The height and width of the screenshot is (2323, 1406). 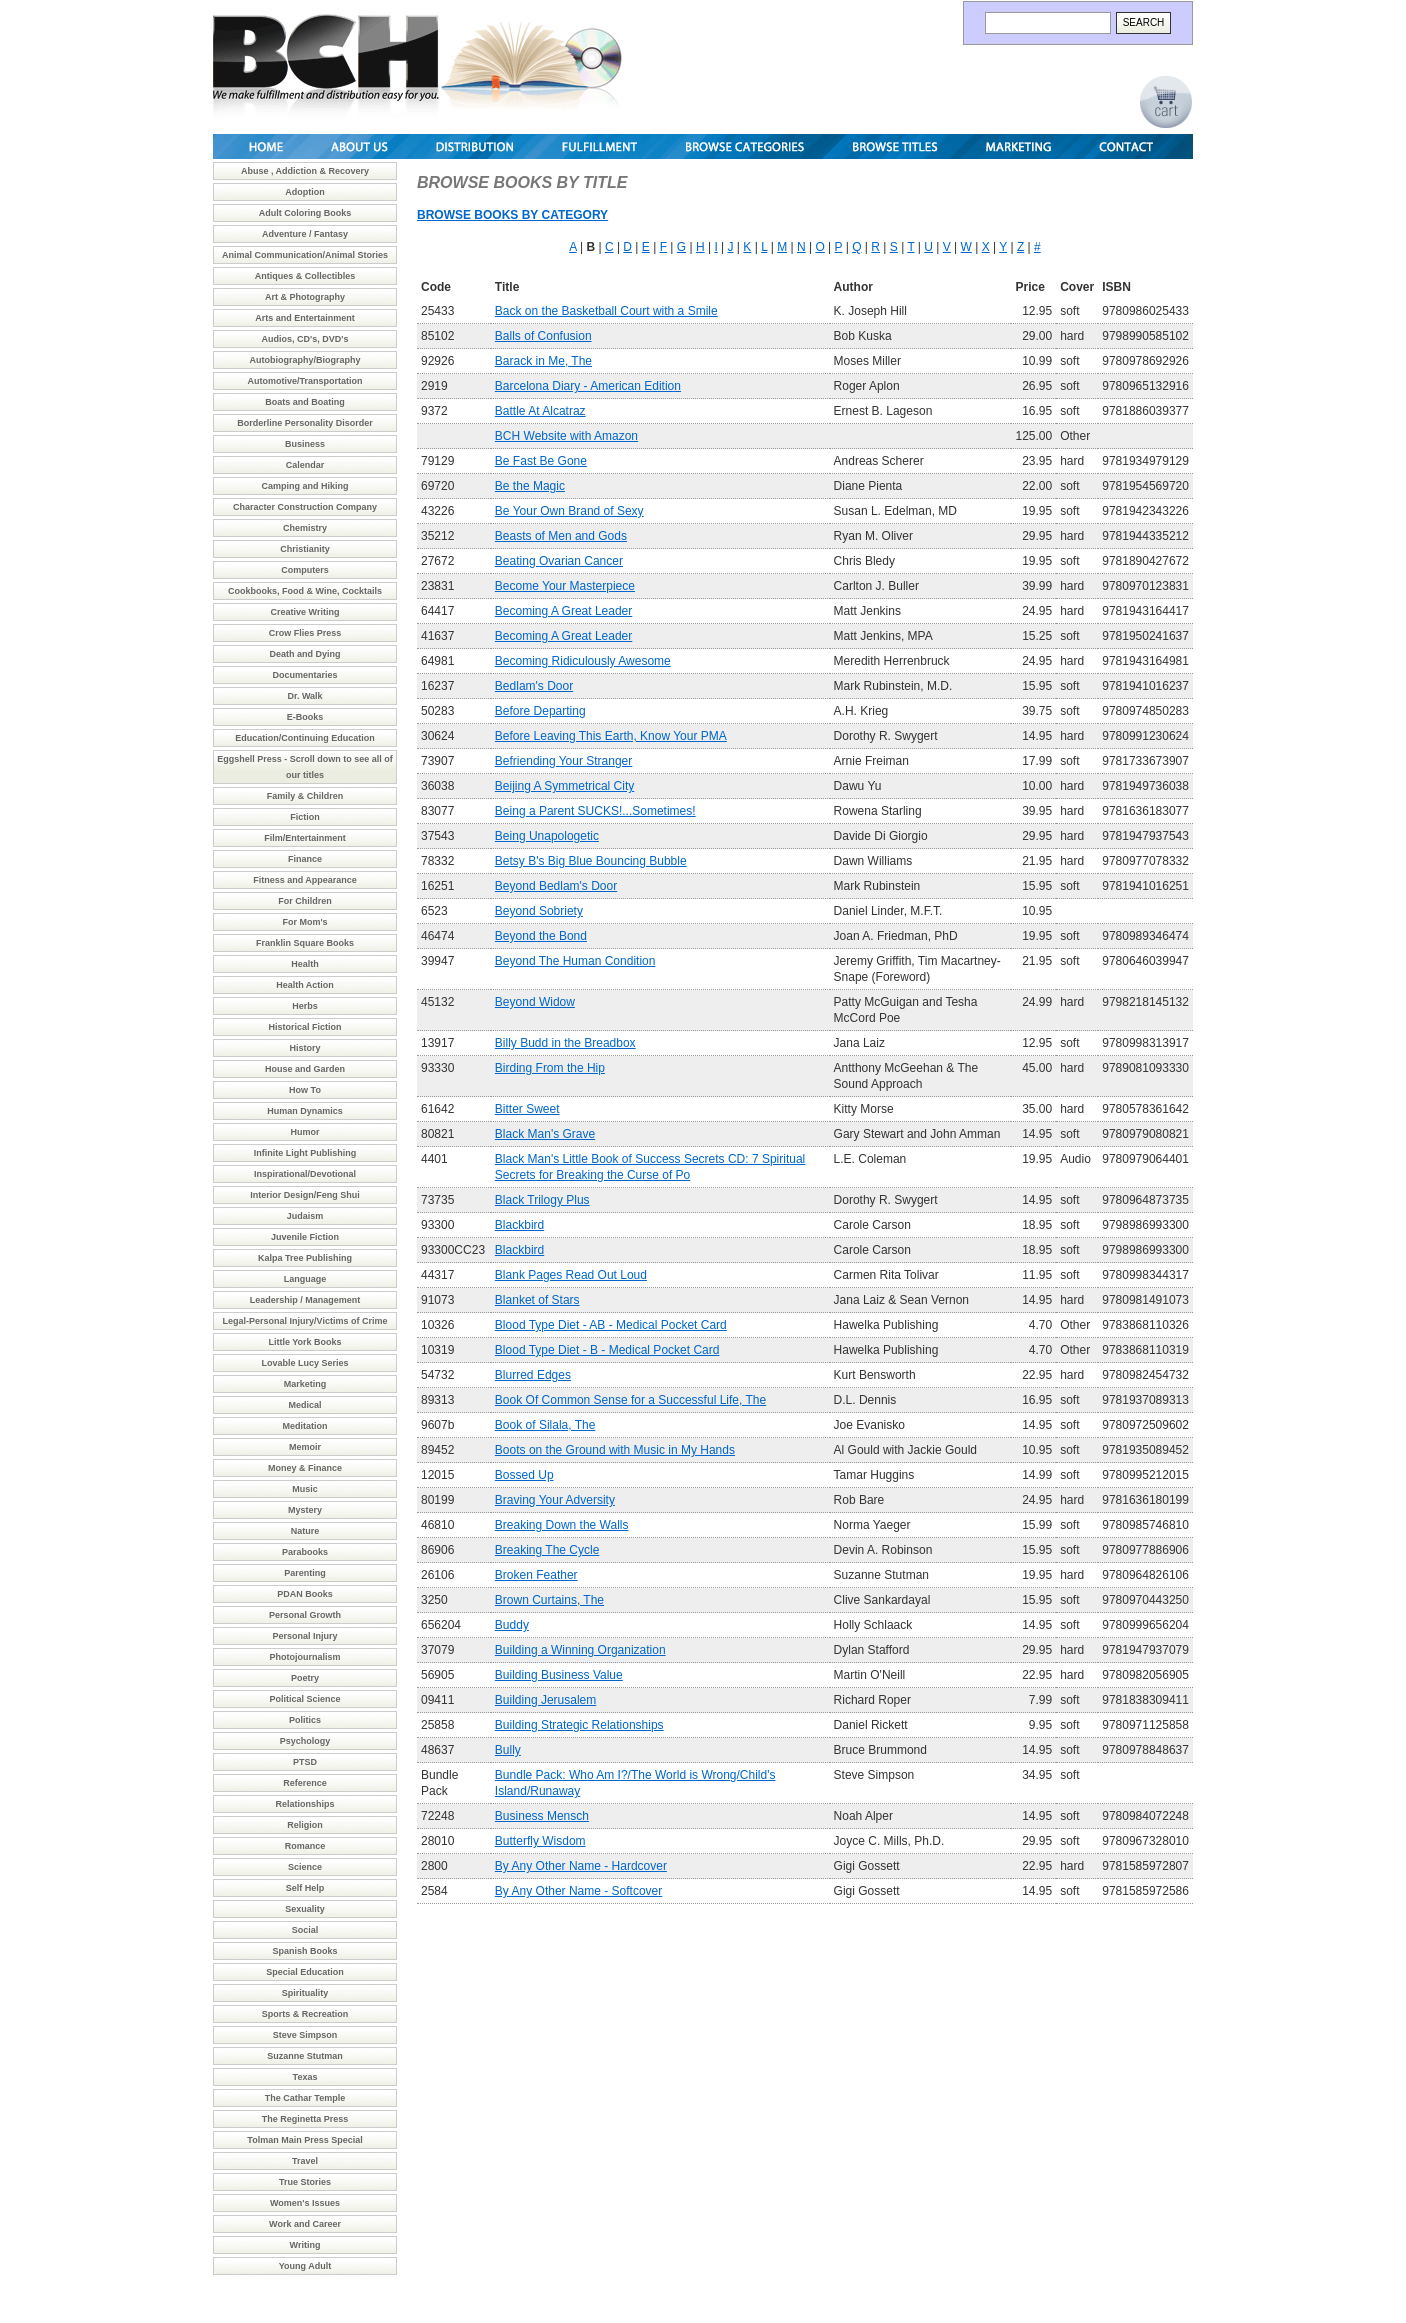 I want to click on How To, so click(x=305, y=1090).